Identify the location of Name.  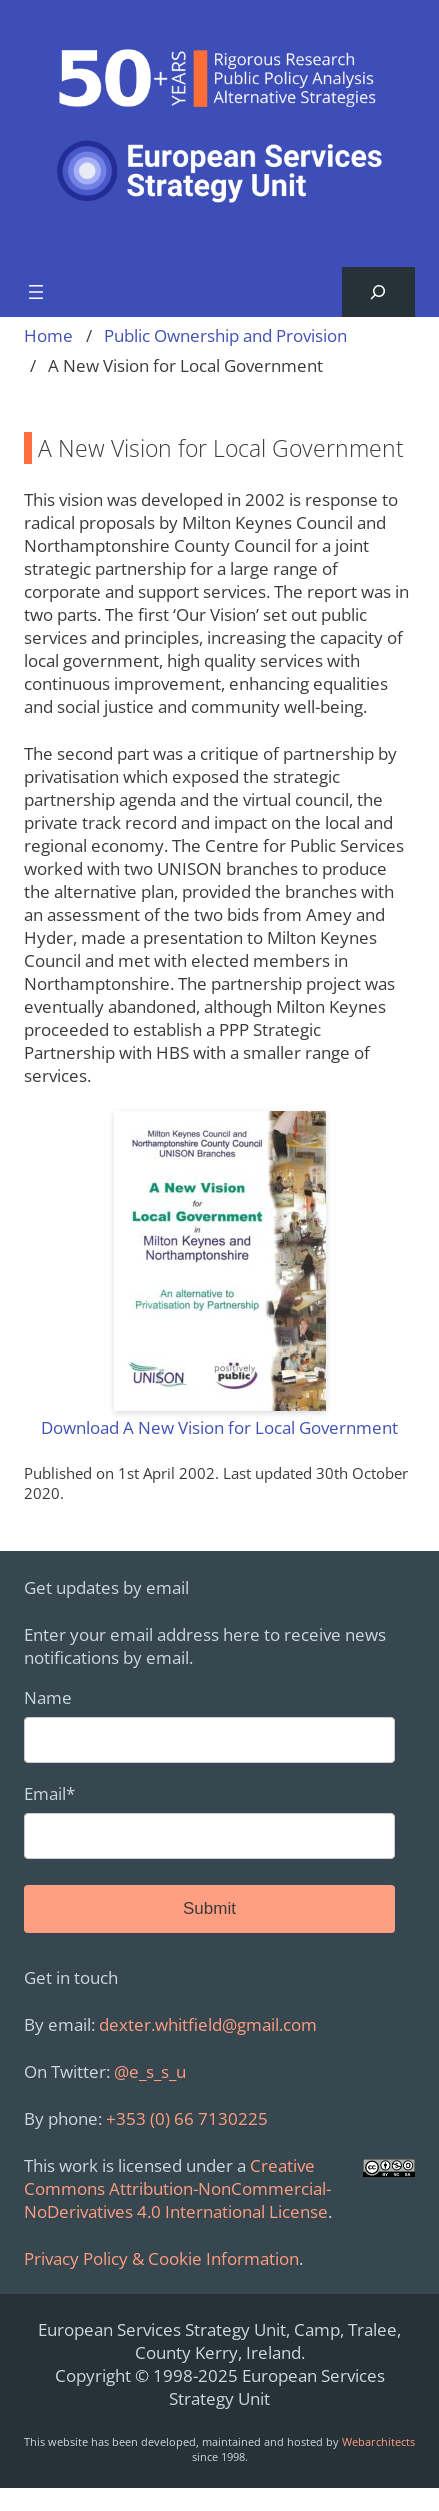
(209, 1724).